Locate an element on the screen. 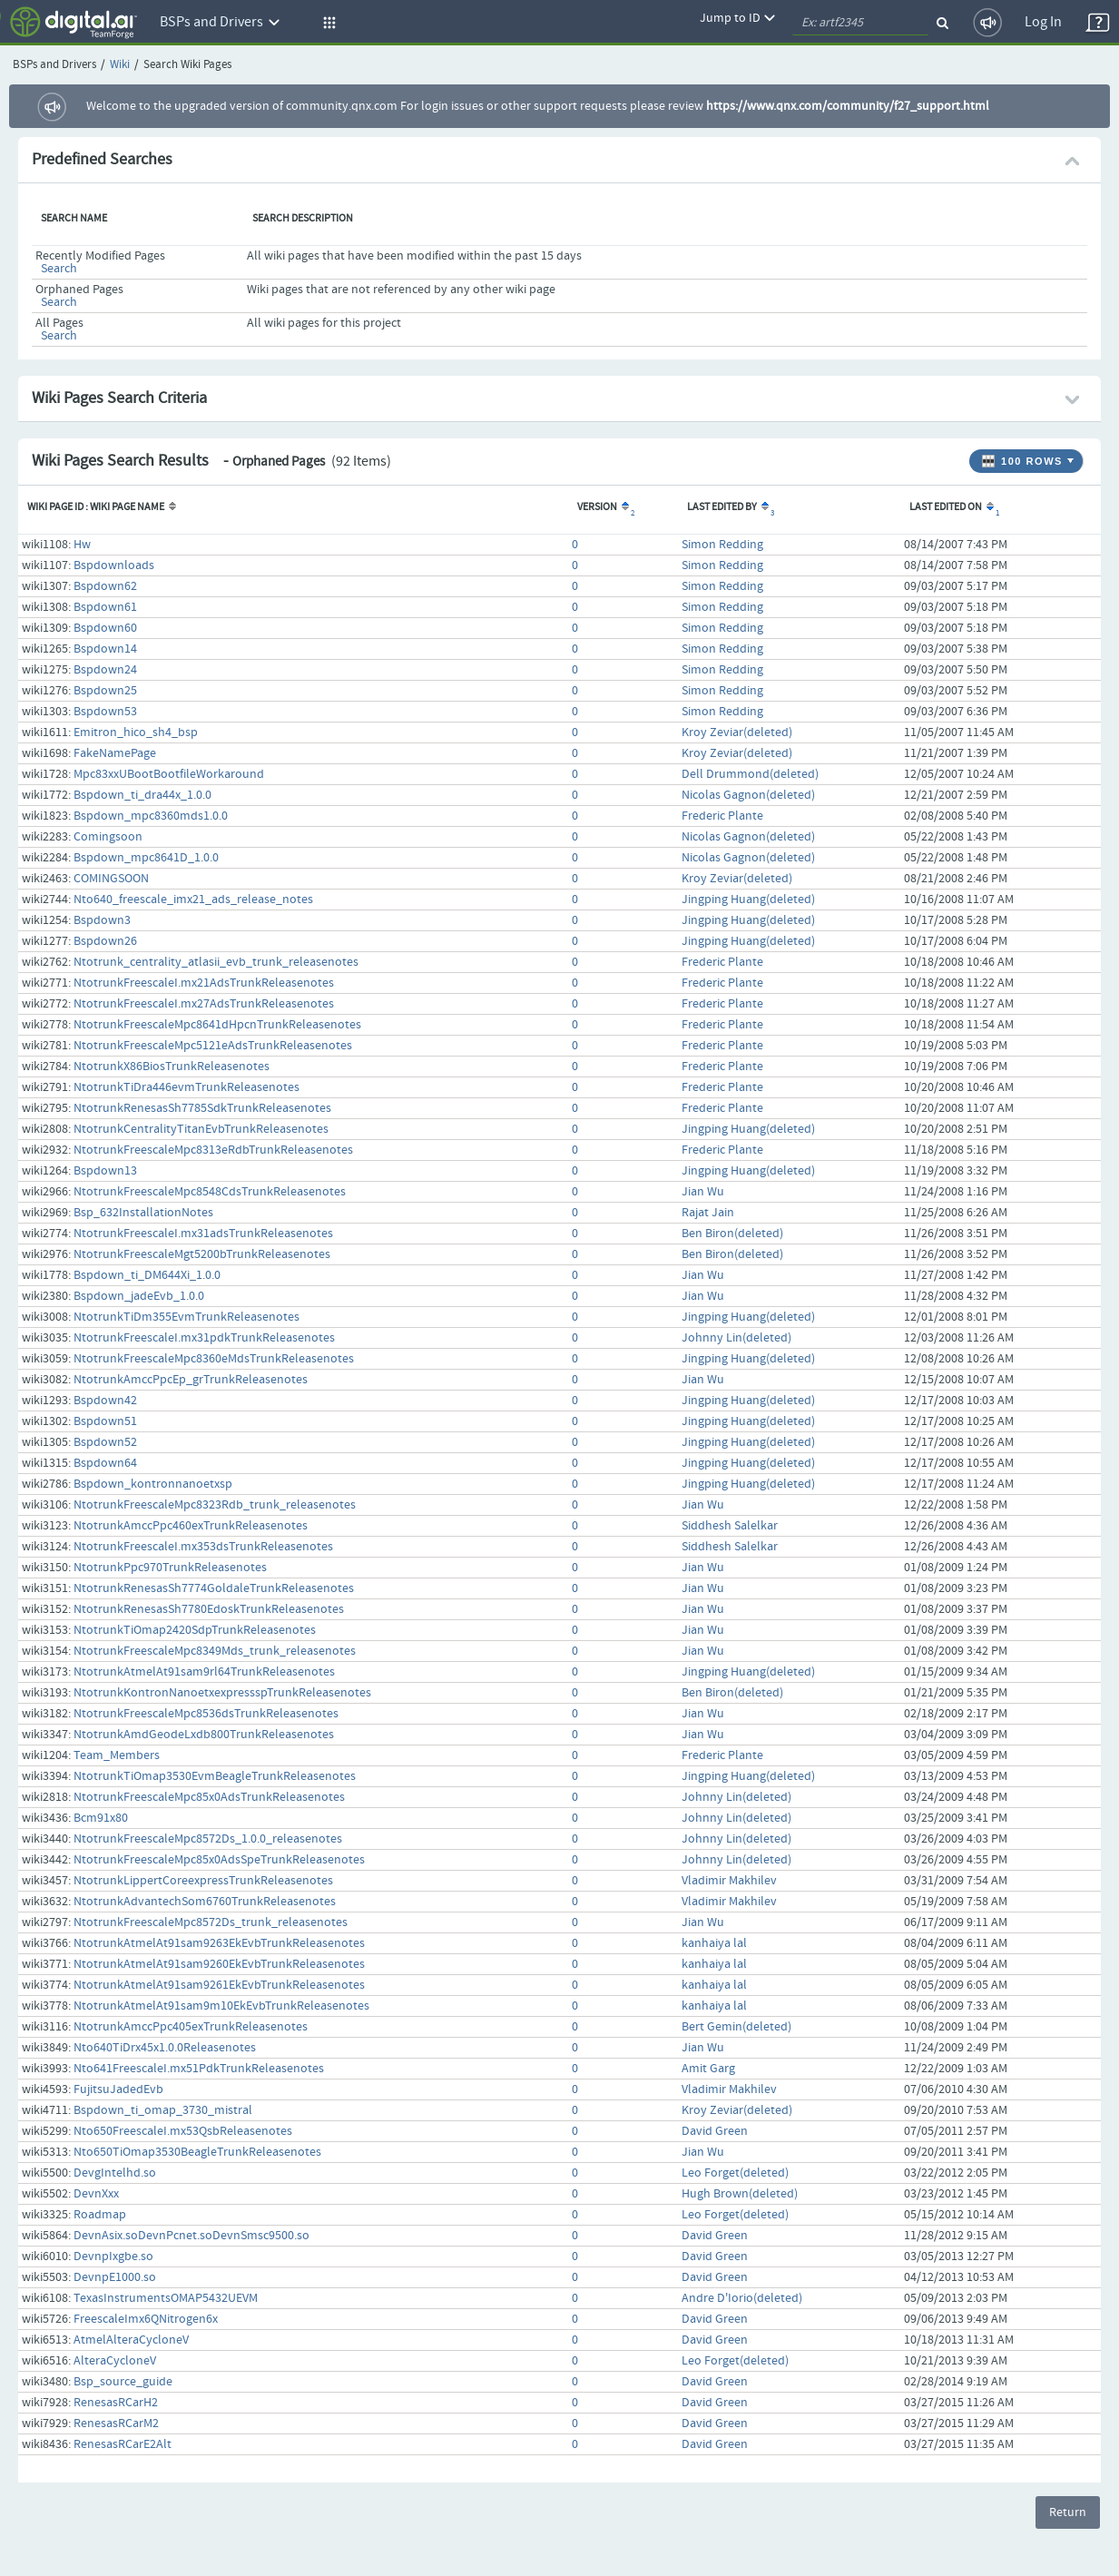 This screenshot has height=2576, width=1119. Bspdown25 is located at coordinates (105, 691).